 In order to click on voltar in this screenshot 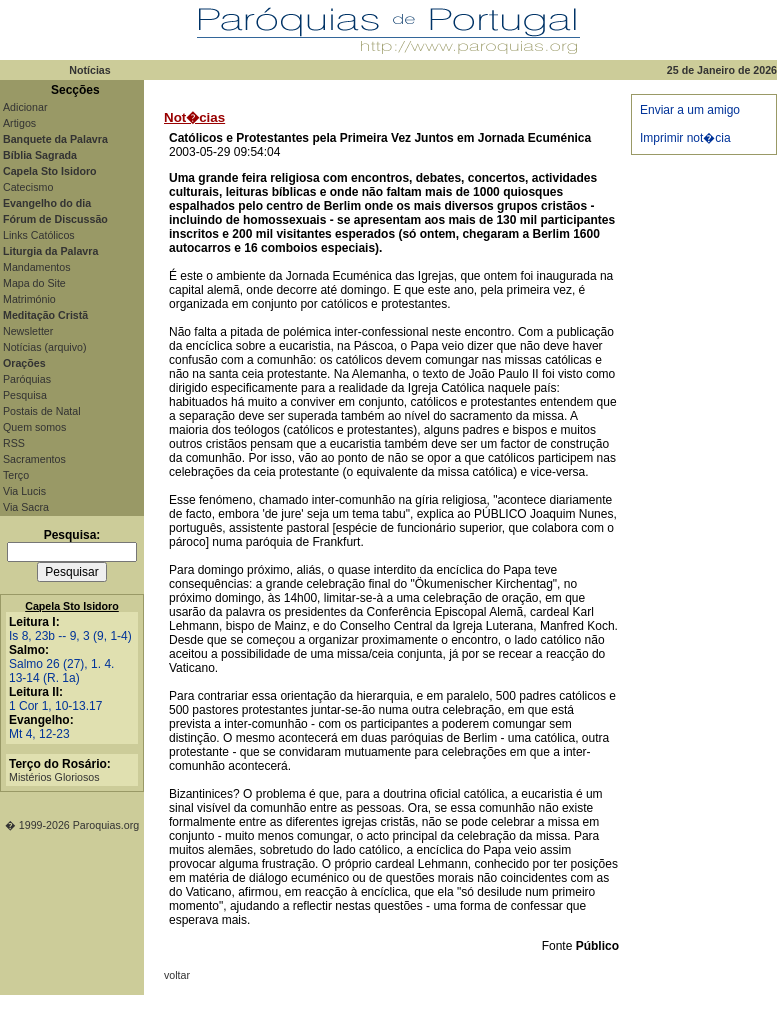, I will do `click(177, 975)`.